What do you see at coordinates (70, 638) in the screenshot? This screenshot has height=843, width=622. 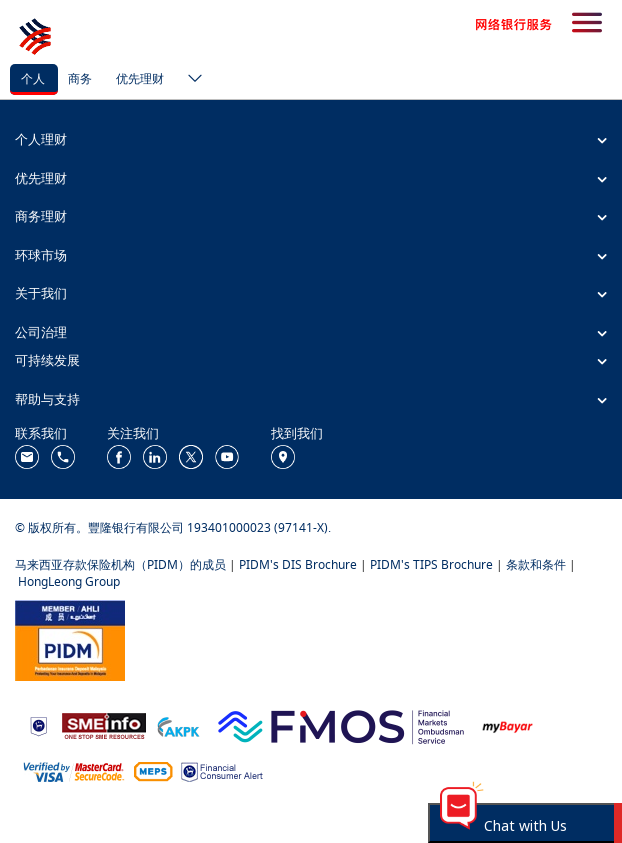 I see `[https://www.pidm.gov.my/]` at bounding box center [70, 638].